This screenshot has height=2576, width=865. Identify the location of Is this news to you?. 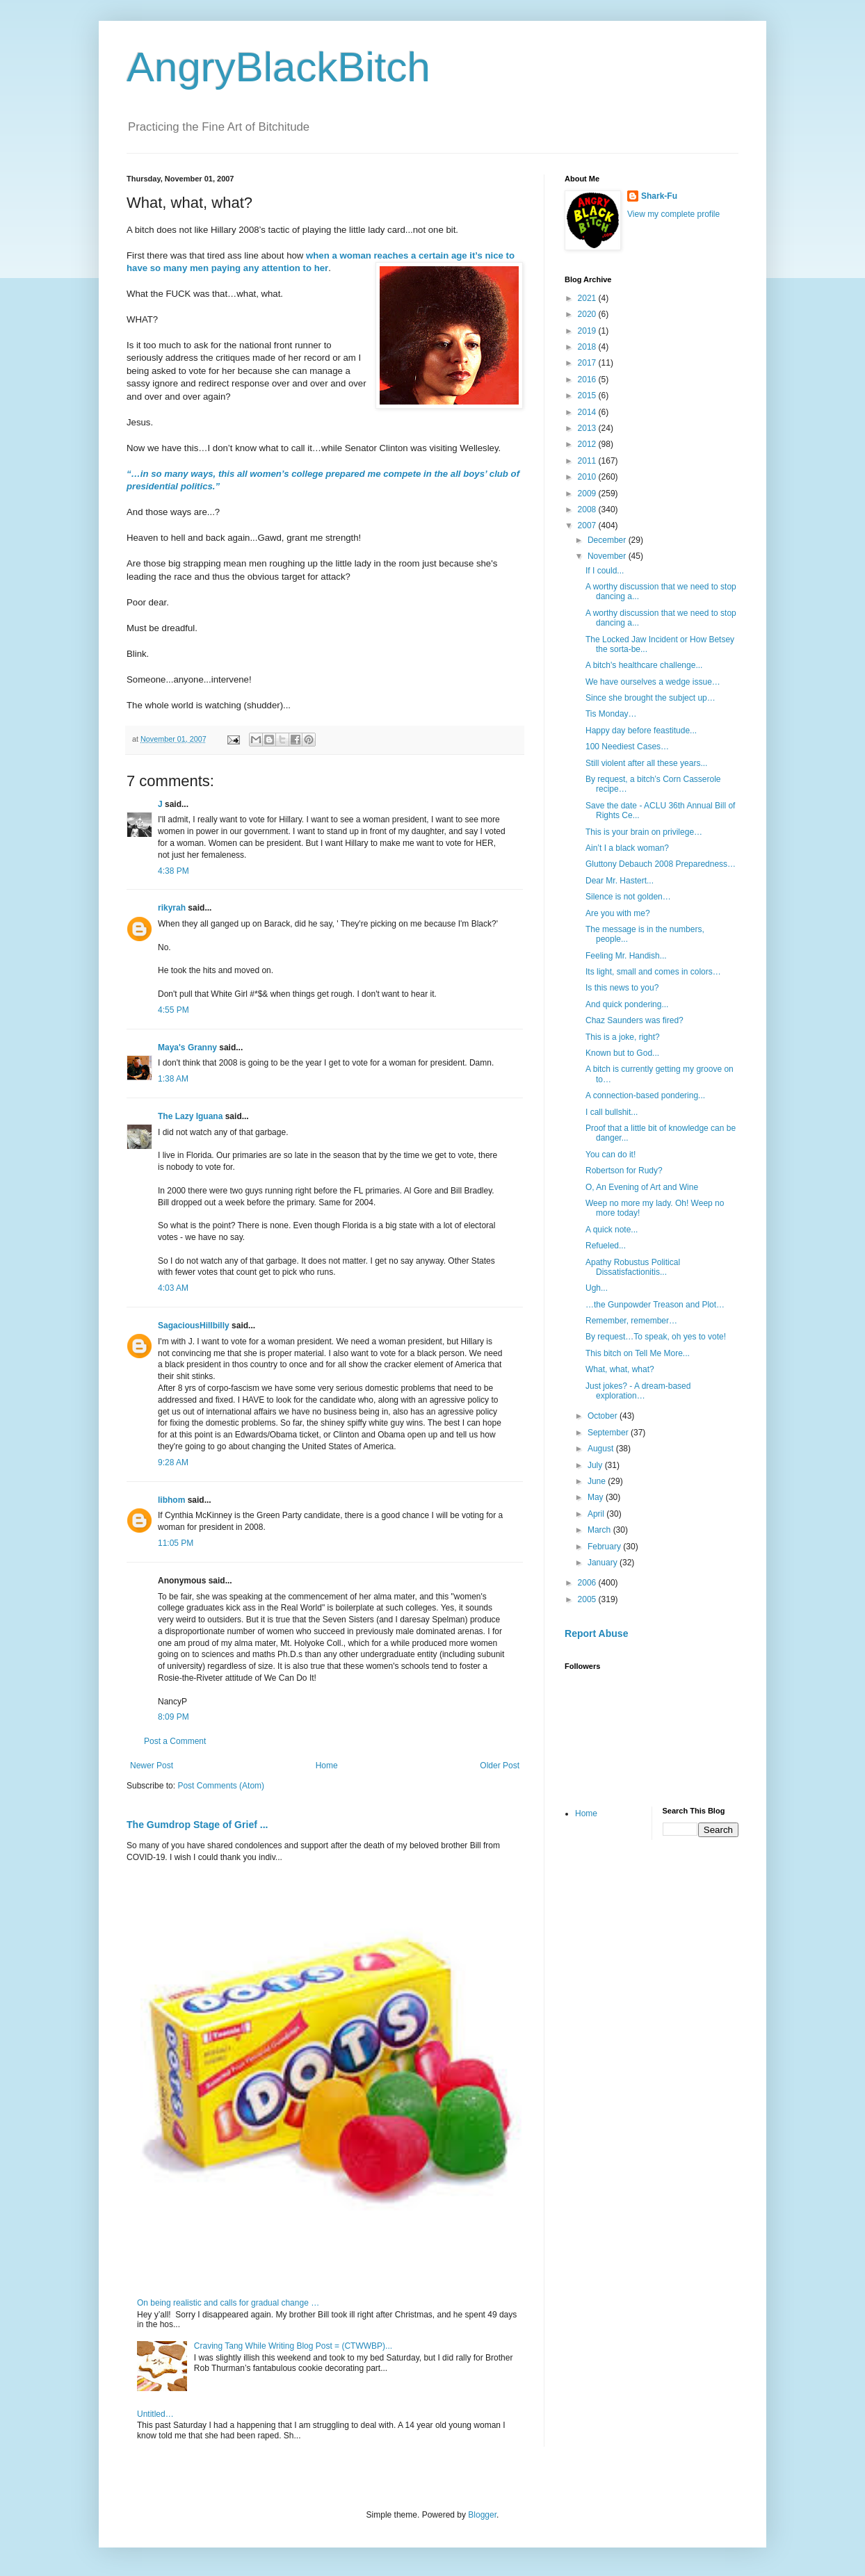
(621, 988).